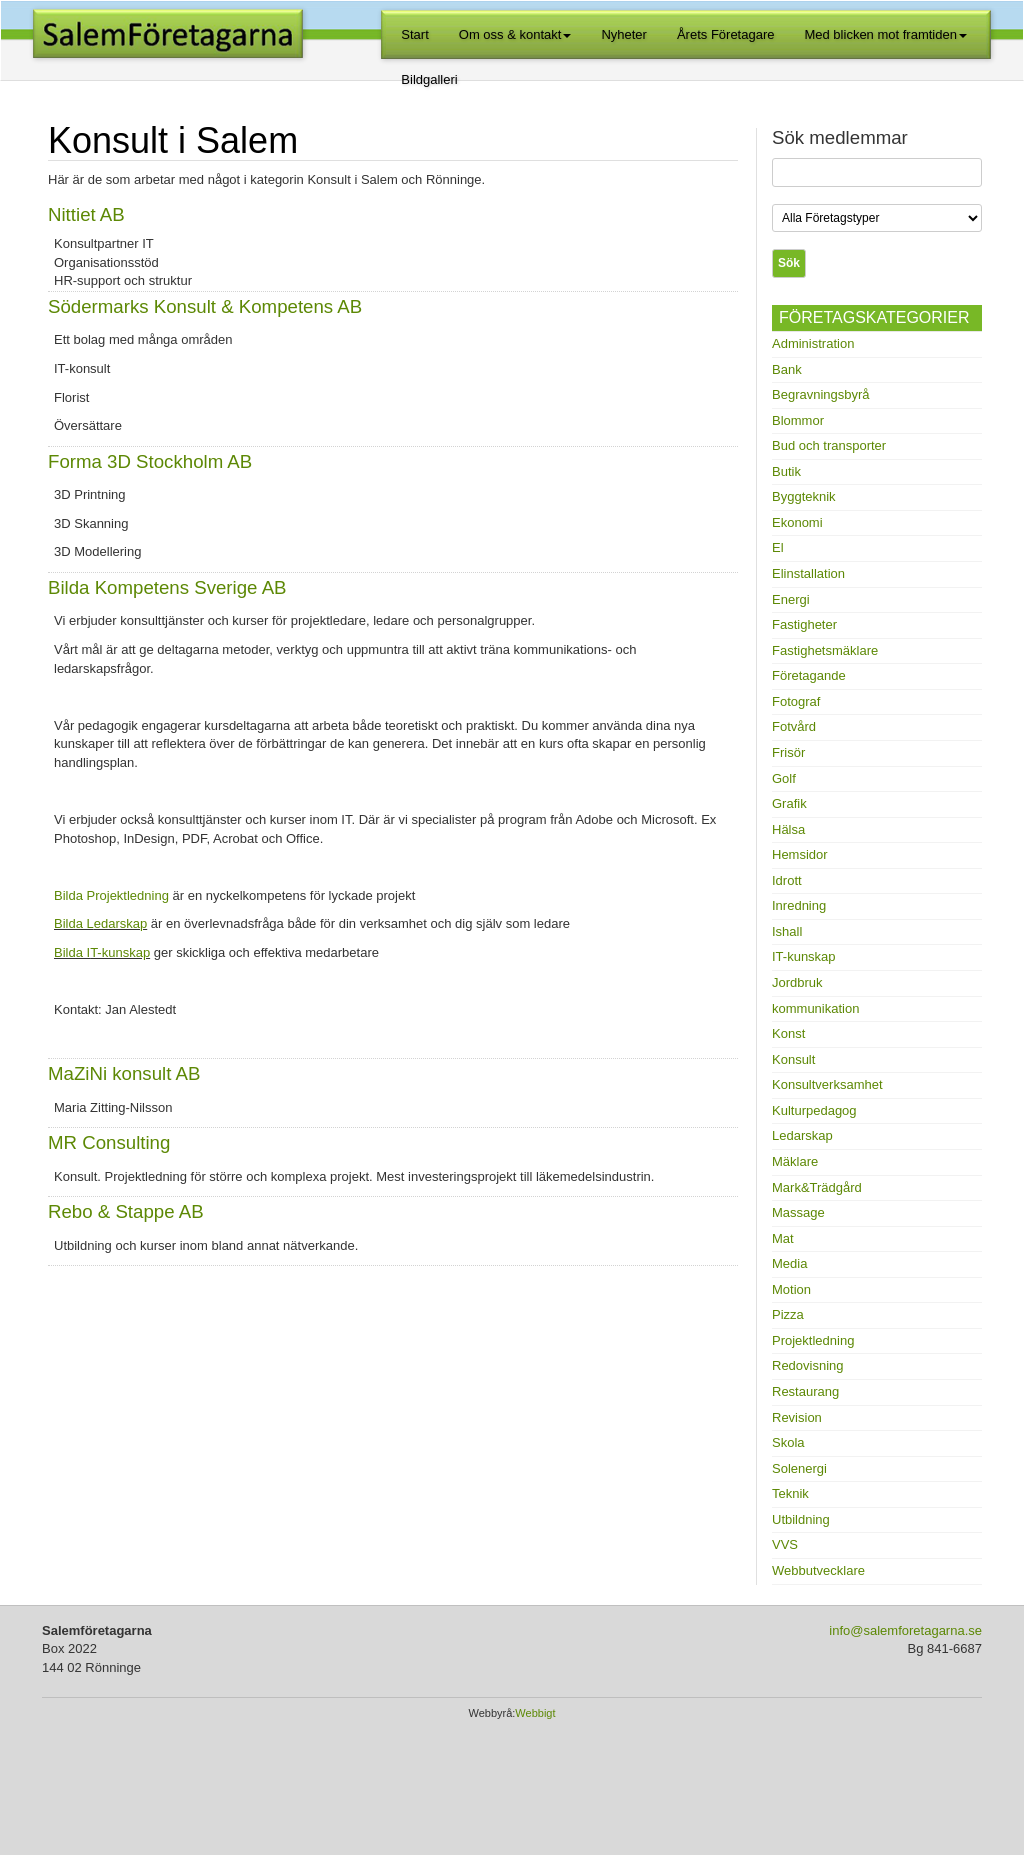 This screenshot has height=1855, width=1024. What do you see at coordinates (150, 461) in the screenshot?
I see `Forma 3D Stockholm AB` at bounding box center [150, 461].